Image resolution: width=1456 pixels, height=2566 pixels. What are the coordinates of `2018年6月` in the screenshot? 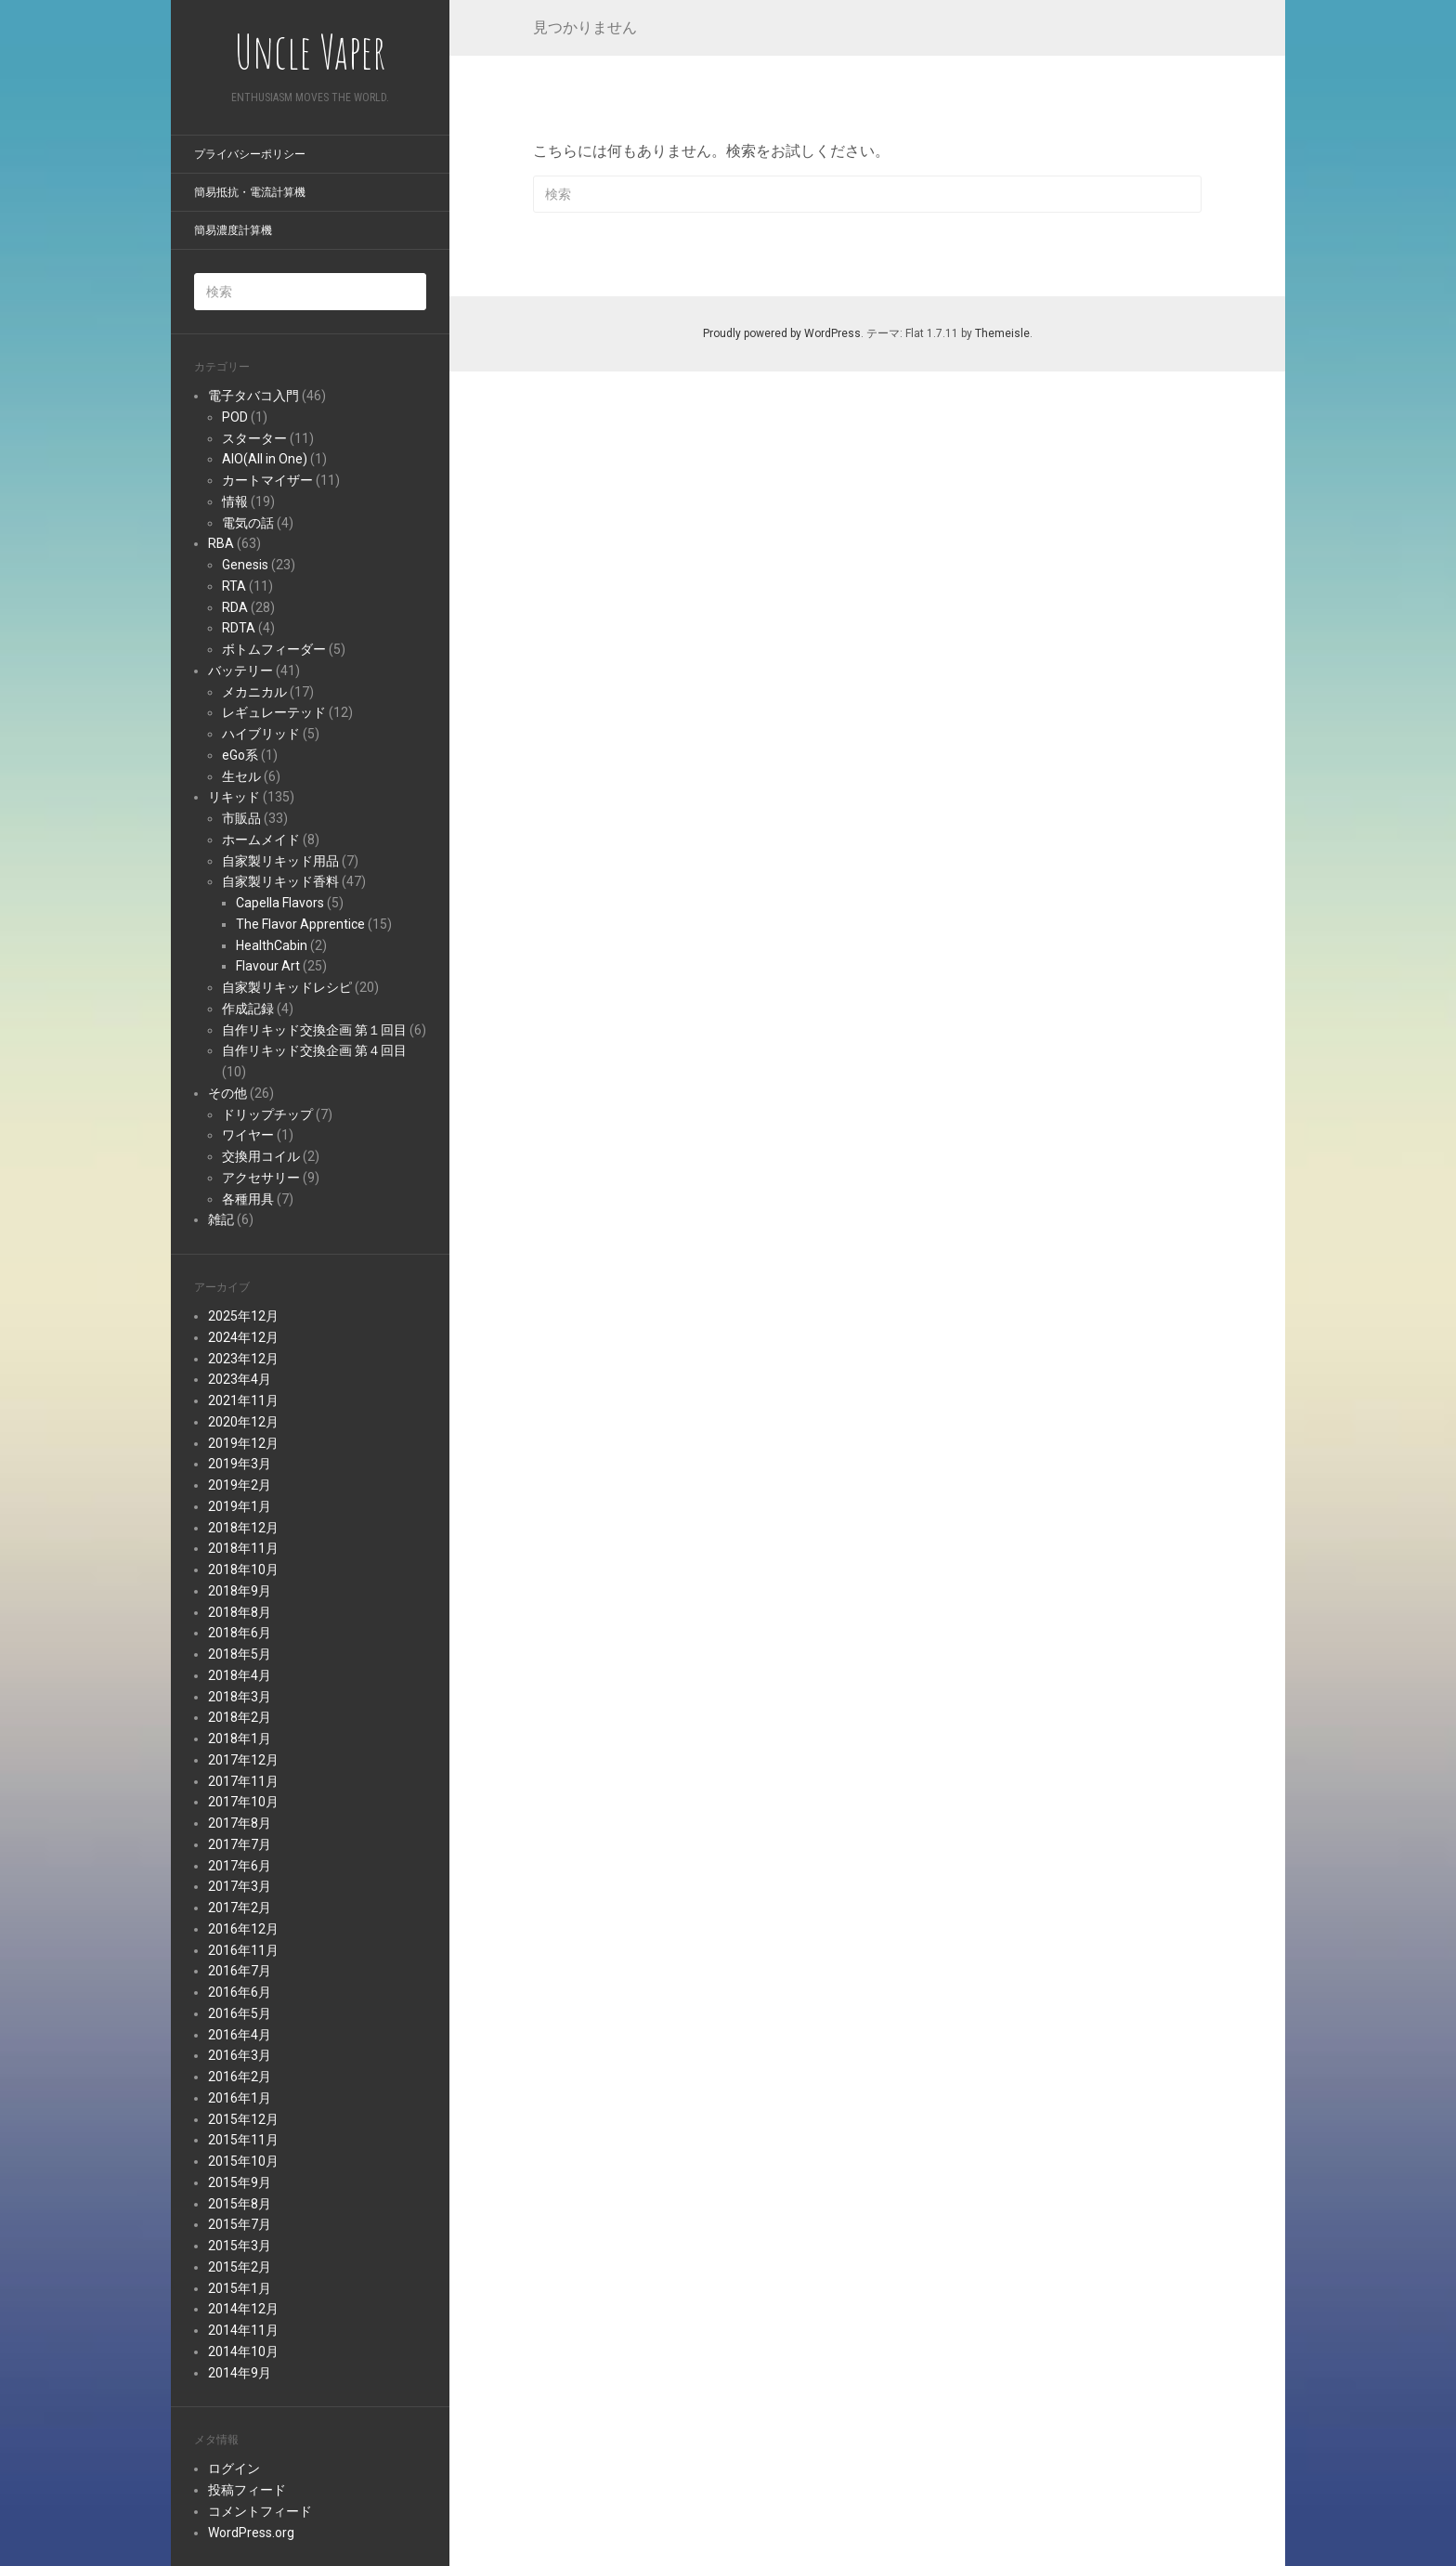 It's located at (239, 1632).